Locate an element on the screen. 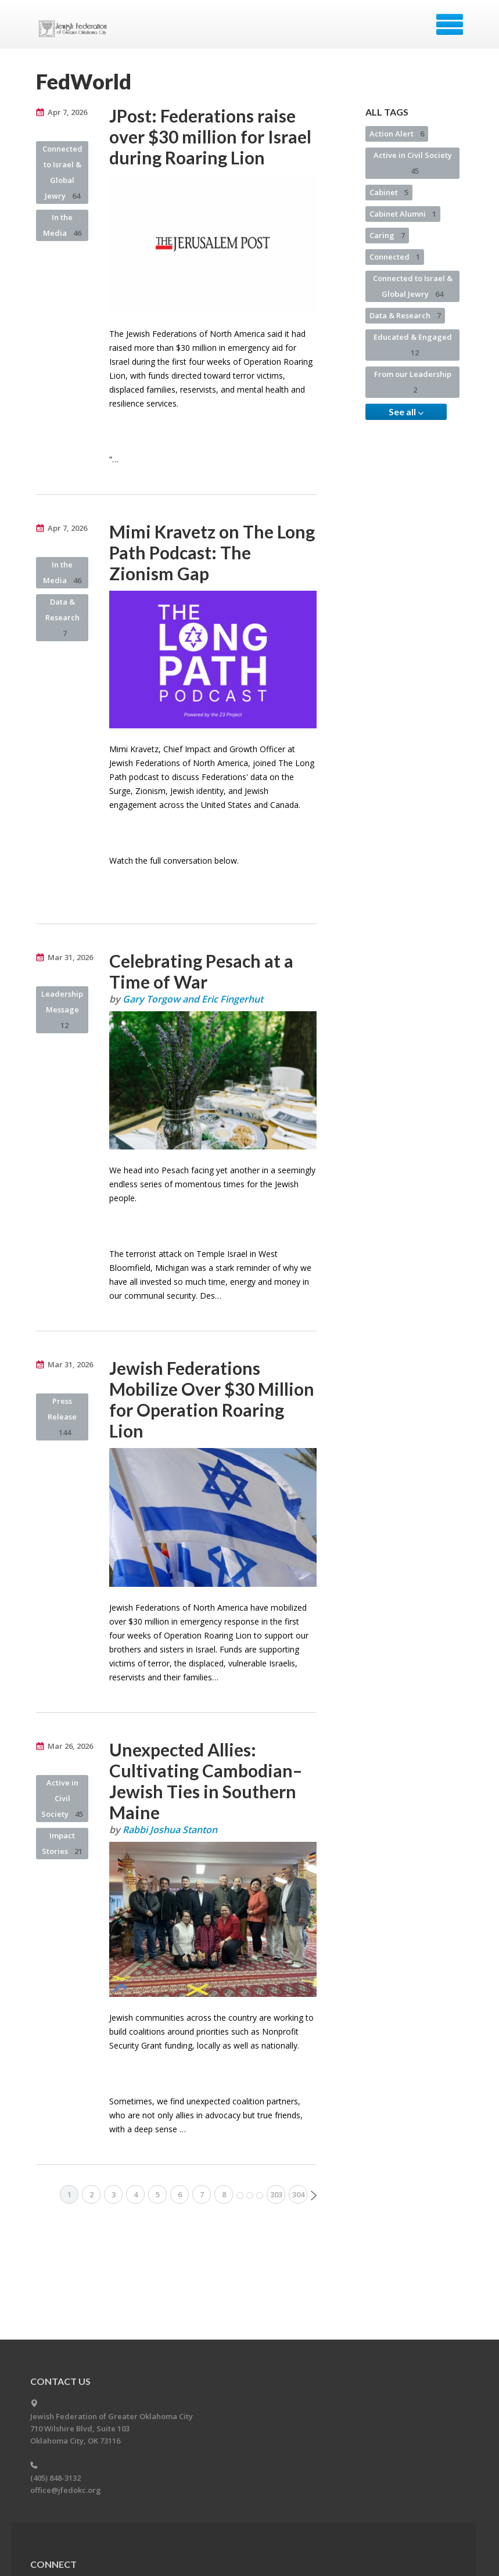 The image size is (499, 2576). Rabbi Joshua Stanton is located at coordinates (170, 1829).